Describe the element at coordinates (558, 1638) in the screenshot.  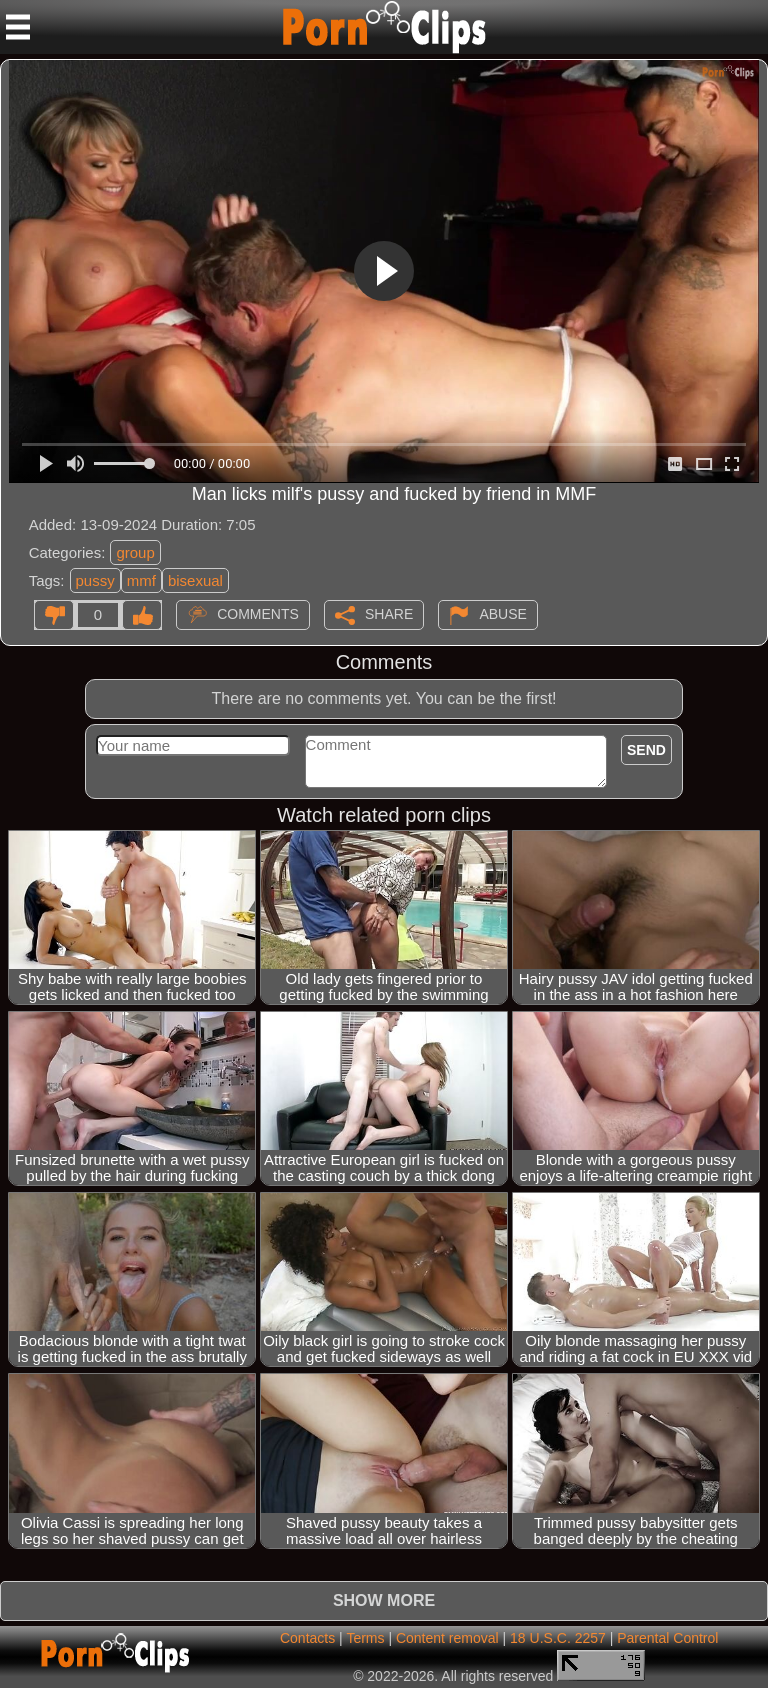
I see `18 U.S.C. 2257` at that location.